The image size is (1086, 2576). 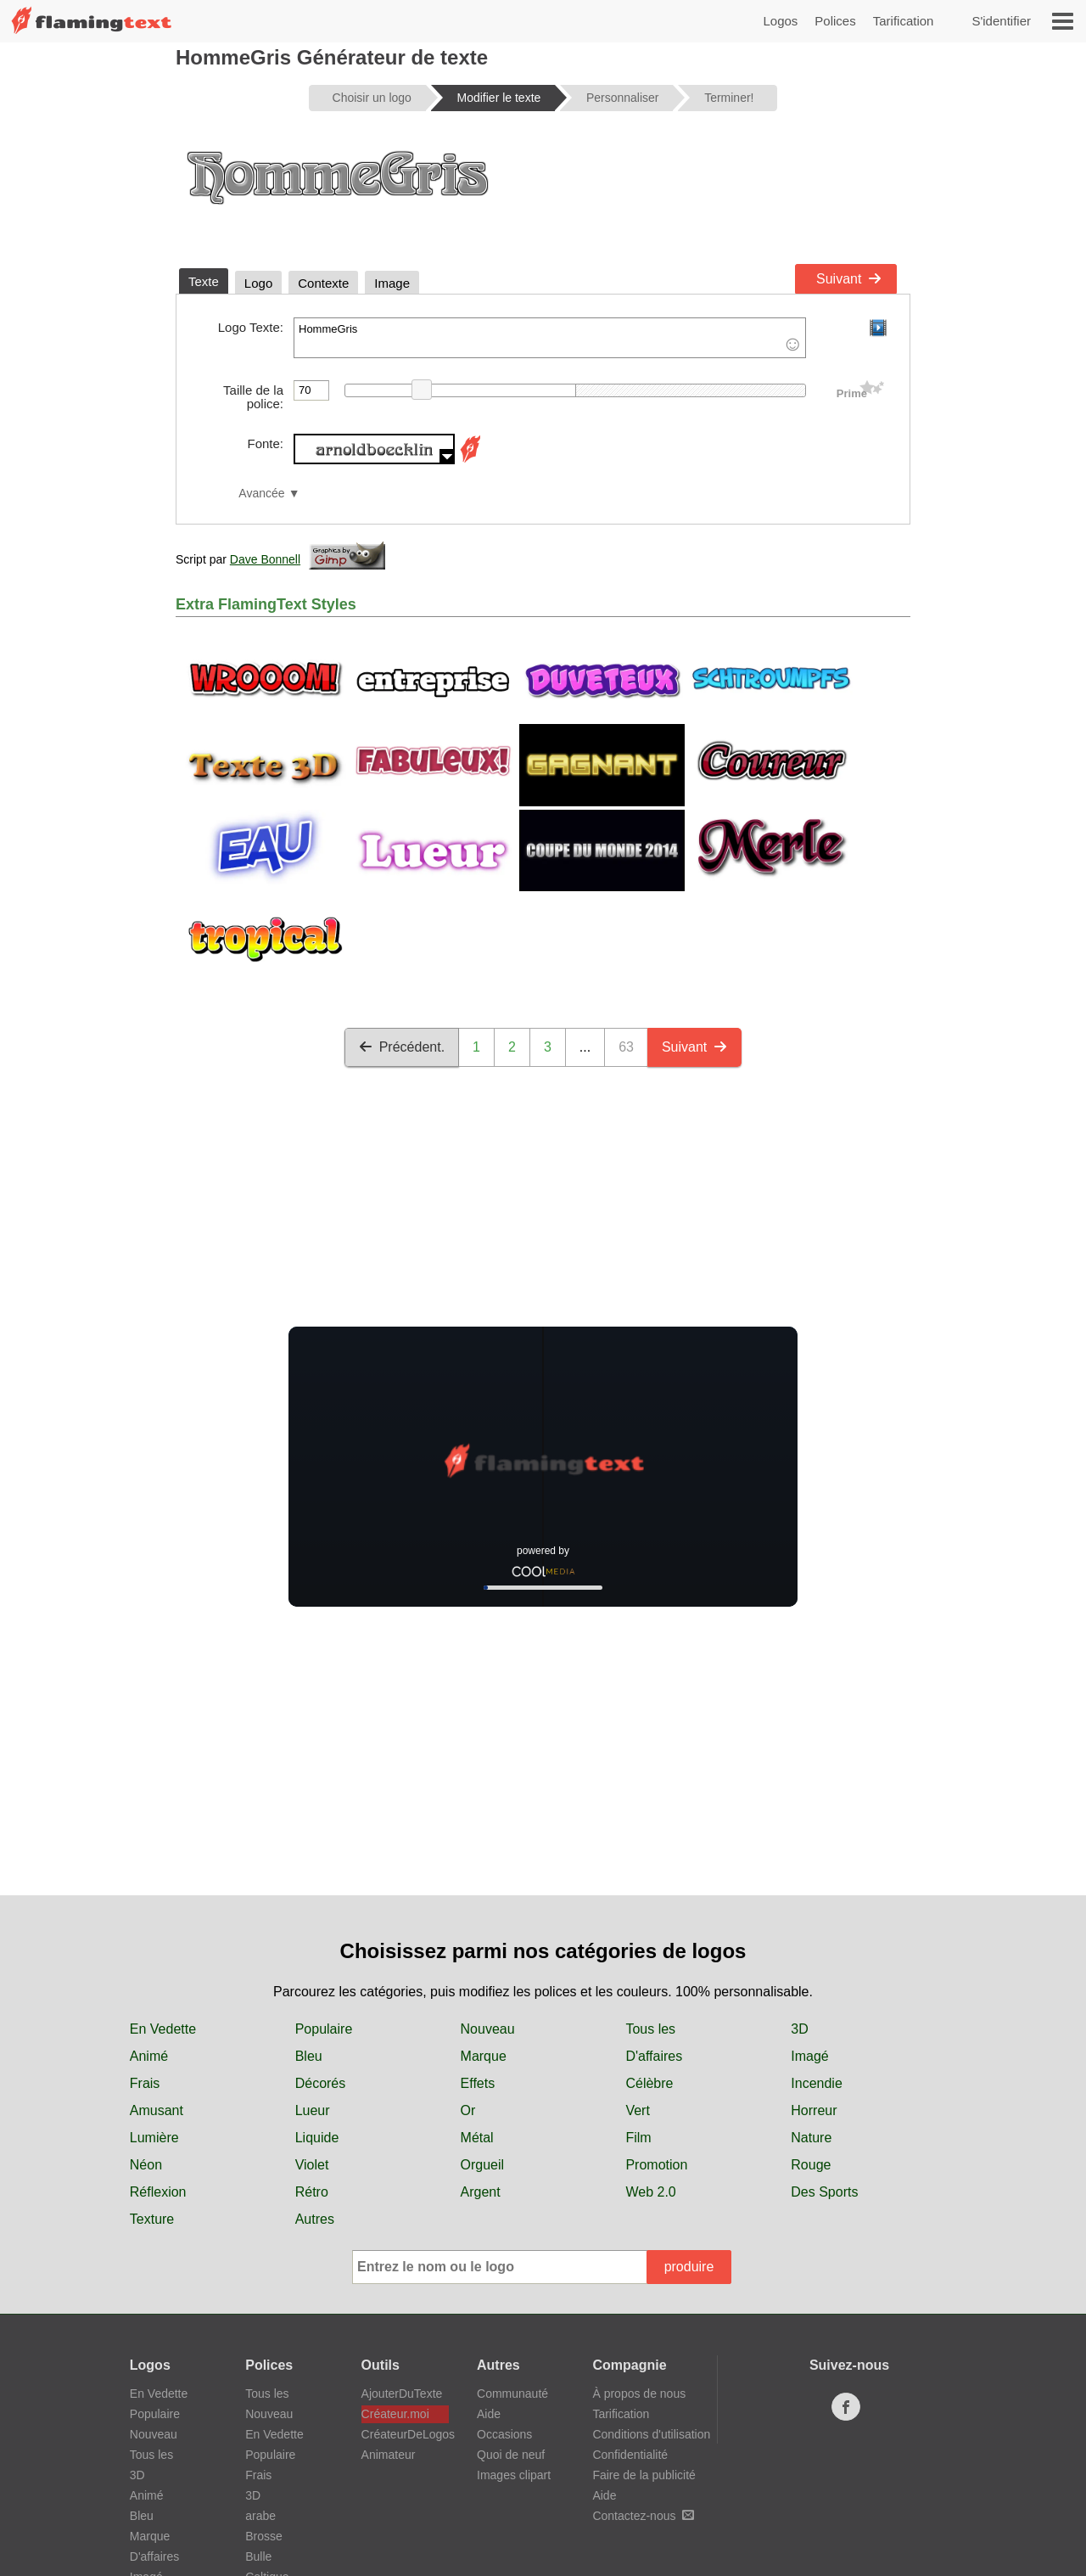 I want to click on Film, so click(x=638, y=2137).